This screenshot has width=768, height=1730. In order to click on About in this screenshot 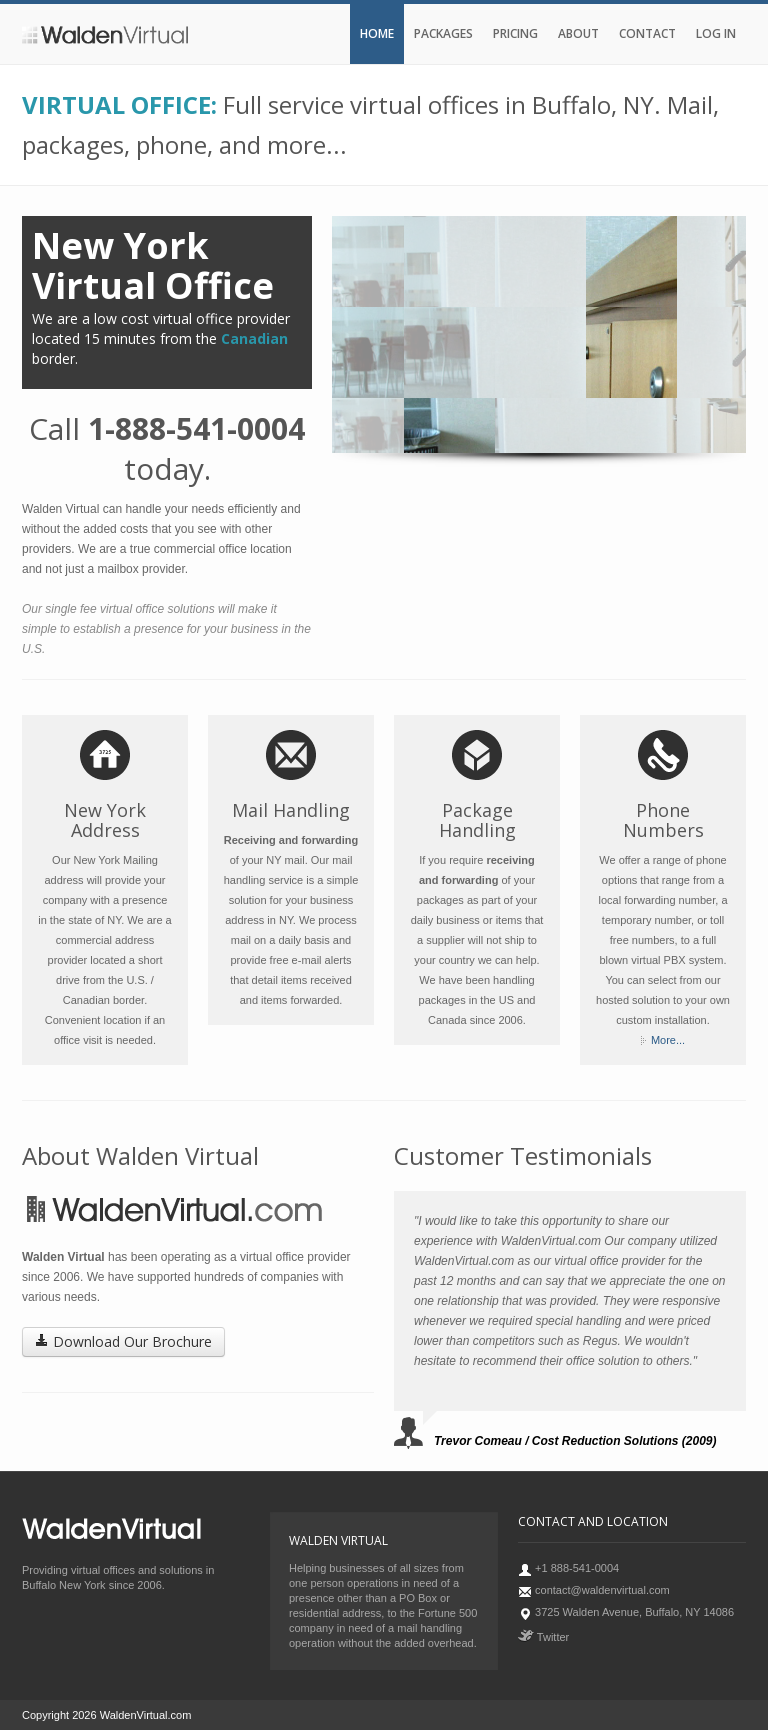, I will do `click(578, 33)`.